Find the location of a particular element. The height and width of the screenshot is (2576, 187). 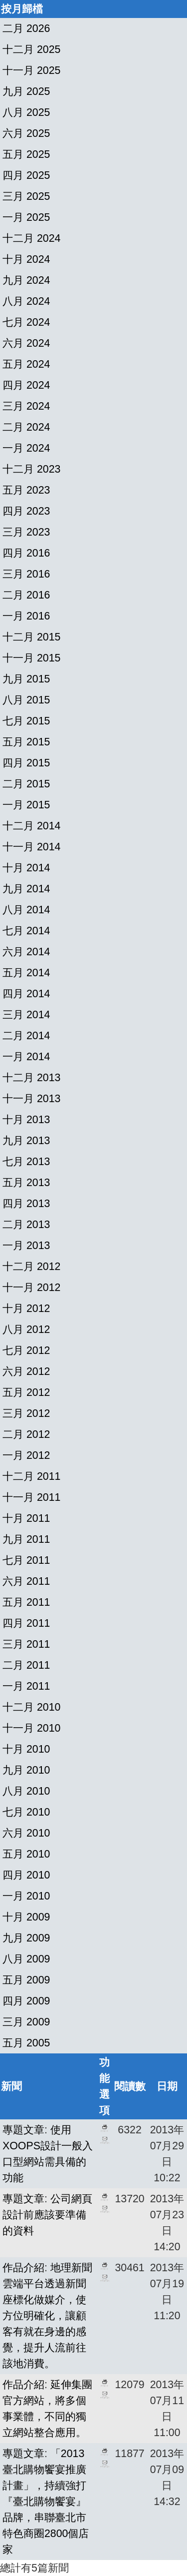

十一月 2025 is located at coordinates (31, 70).